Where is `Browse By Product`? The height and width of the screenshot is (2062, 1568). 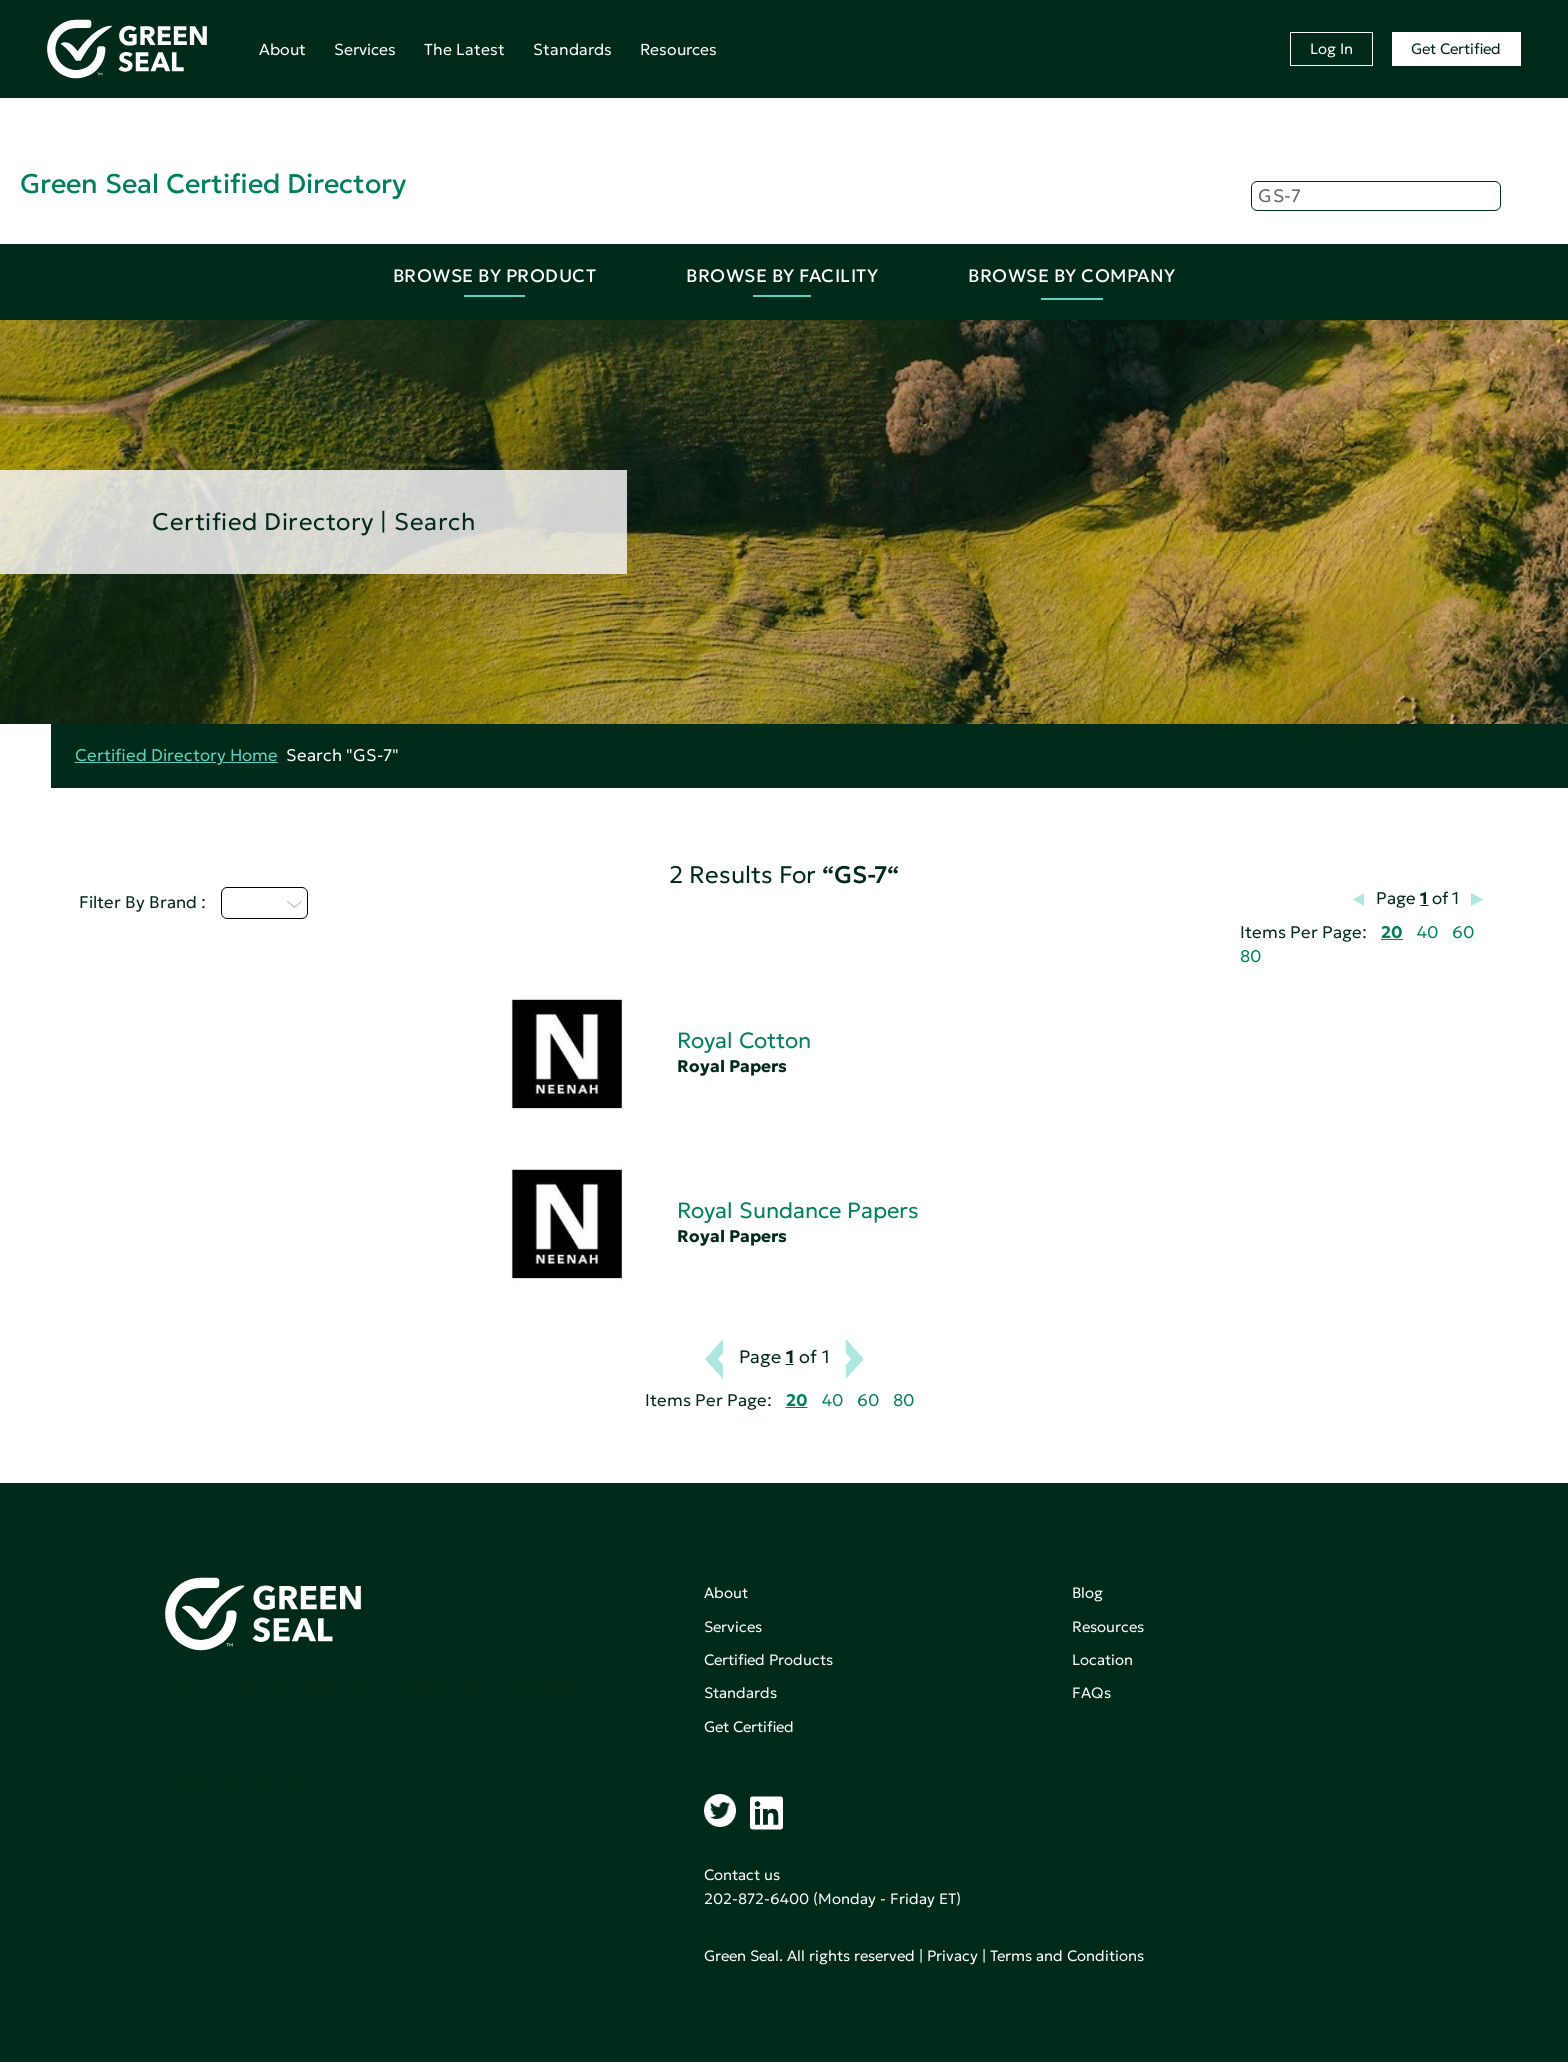 Browse By Product is located at coordinates (495, 275).